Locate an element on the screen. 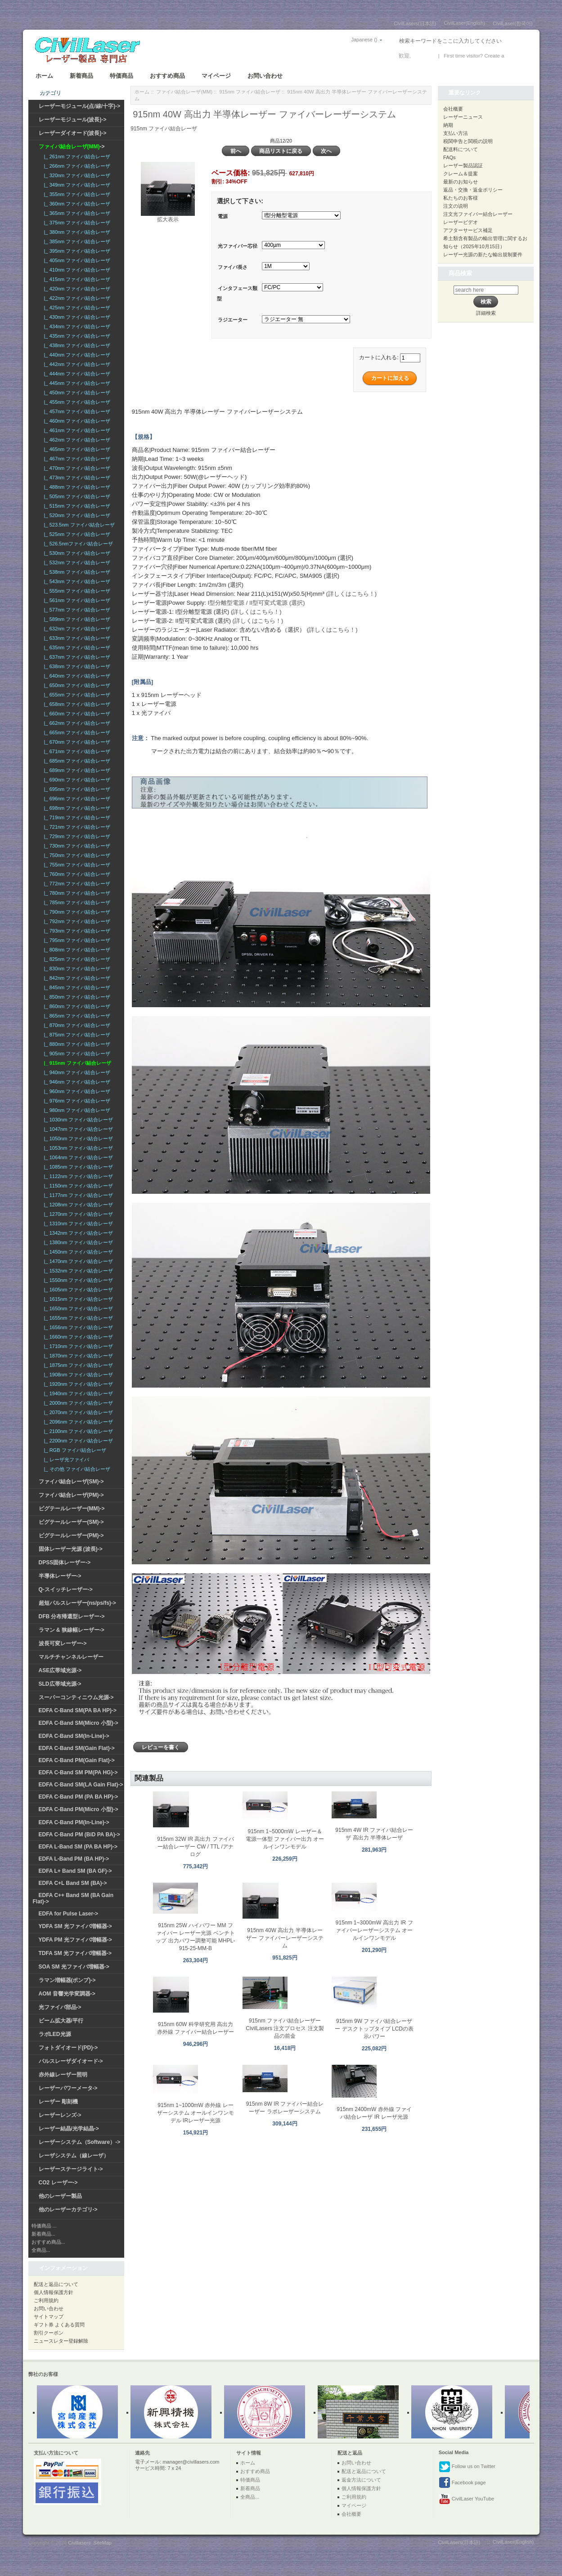 This screenshot has height=2576, width=562. |_ 355nm ファイバ結合レーザ is located at coordinates (76, 194).